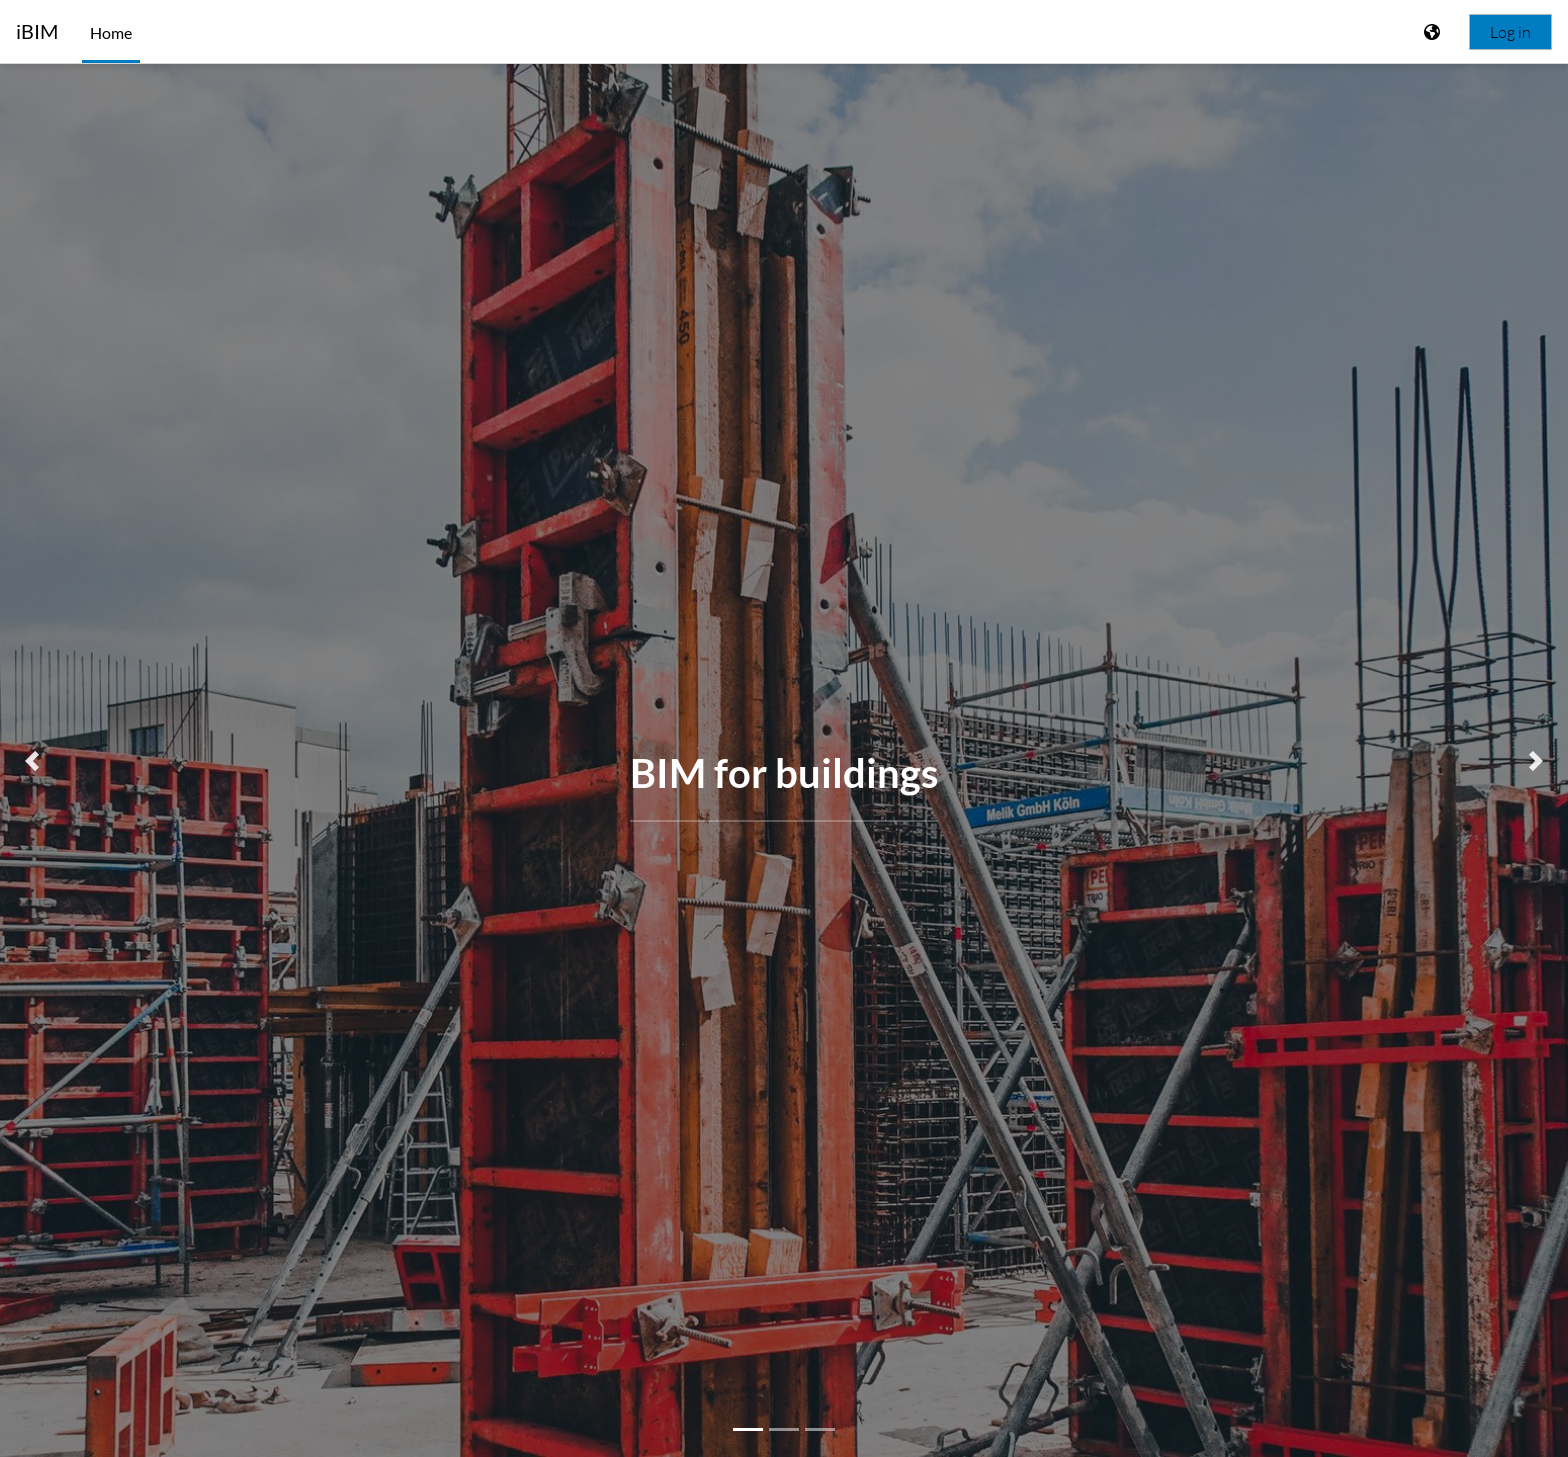 The height and width of the screenshot is (1457, 1568). What do you see at coordinates (37, 31) in the screenshot?
I see `iBIM` at bounding box center [37, 31].